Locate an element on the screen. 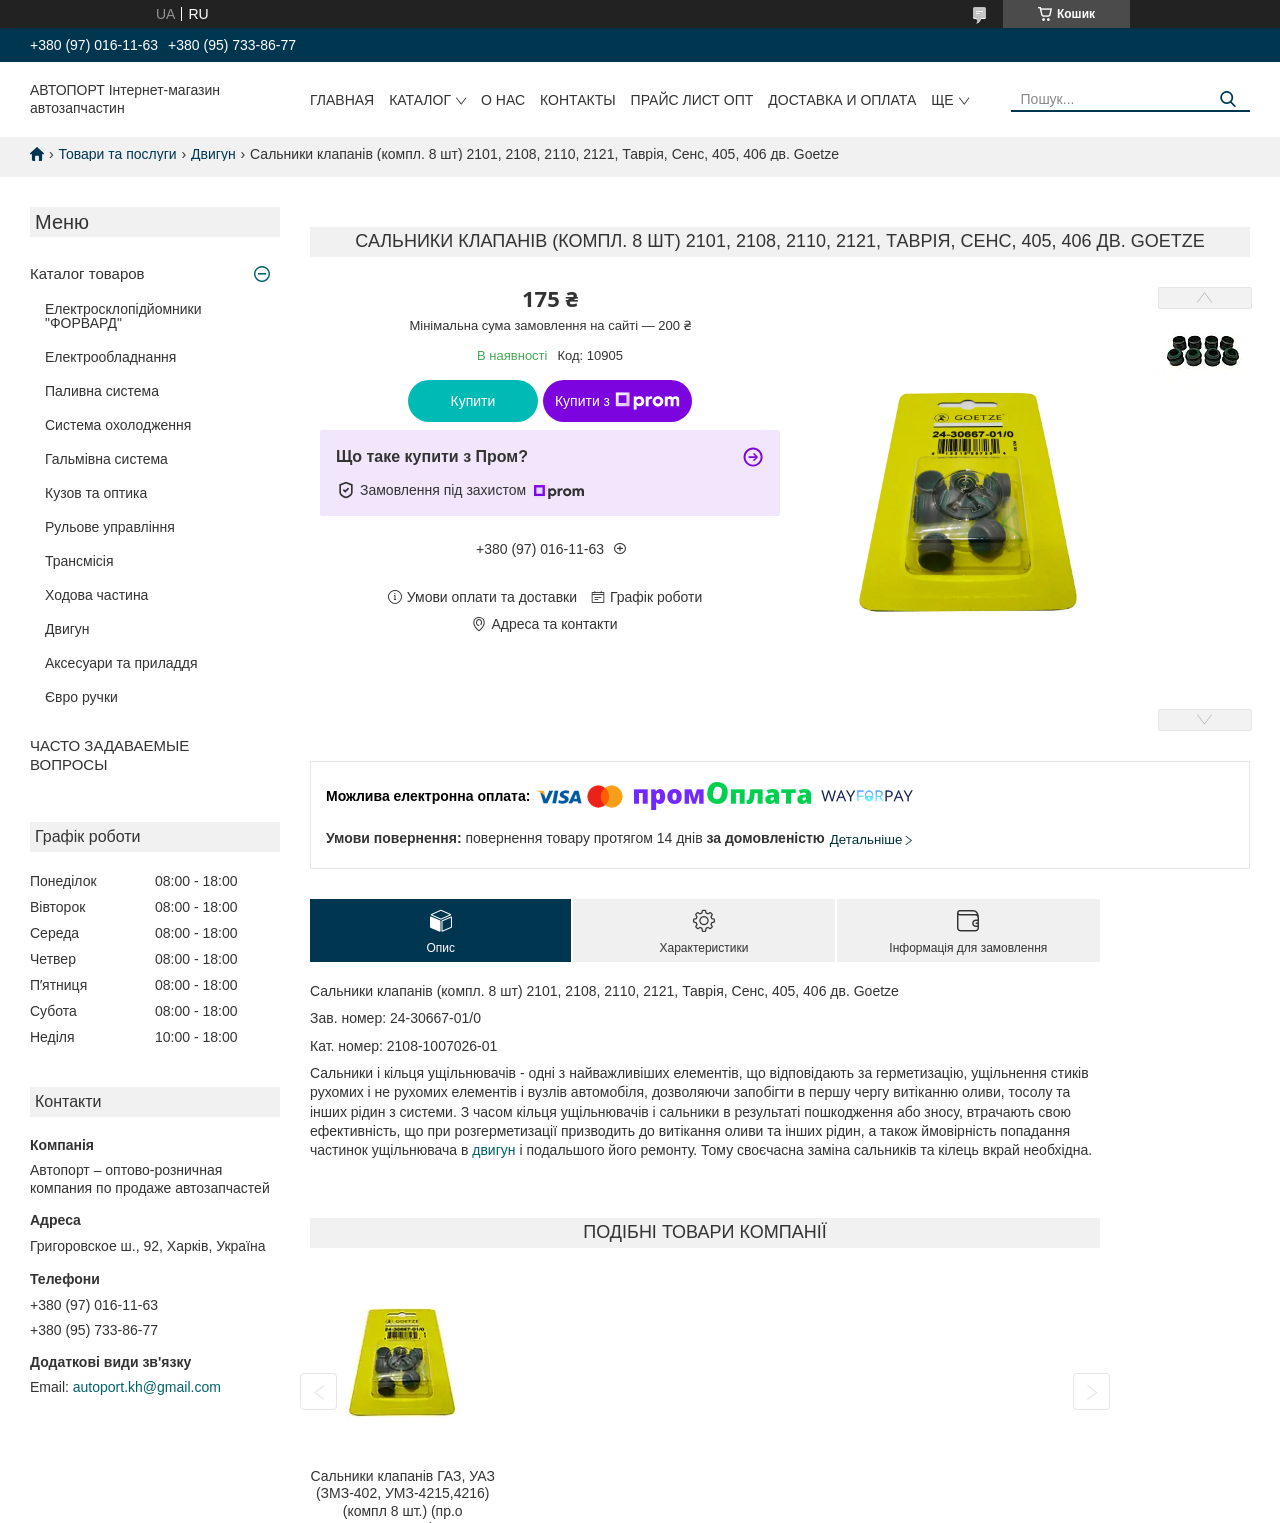 The height and width of the screenshot is (1523, 1280). Двигун is located at coordinates (213, 154).